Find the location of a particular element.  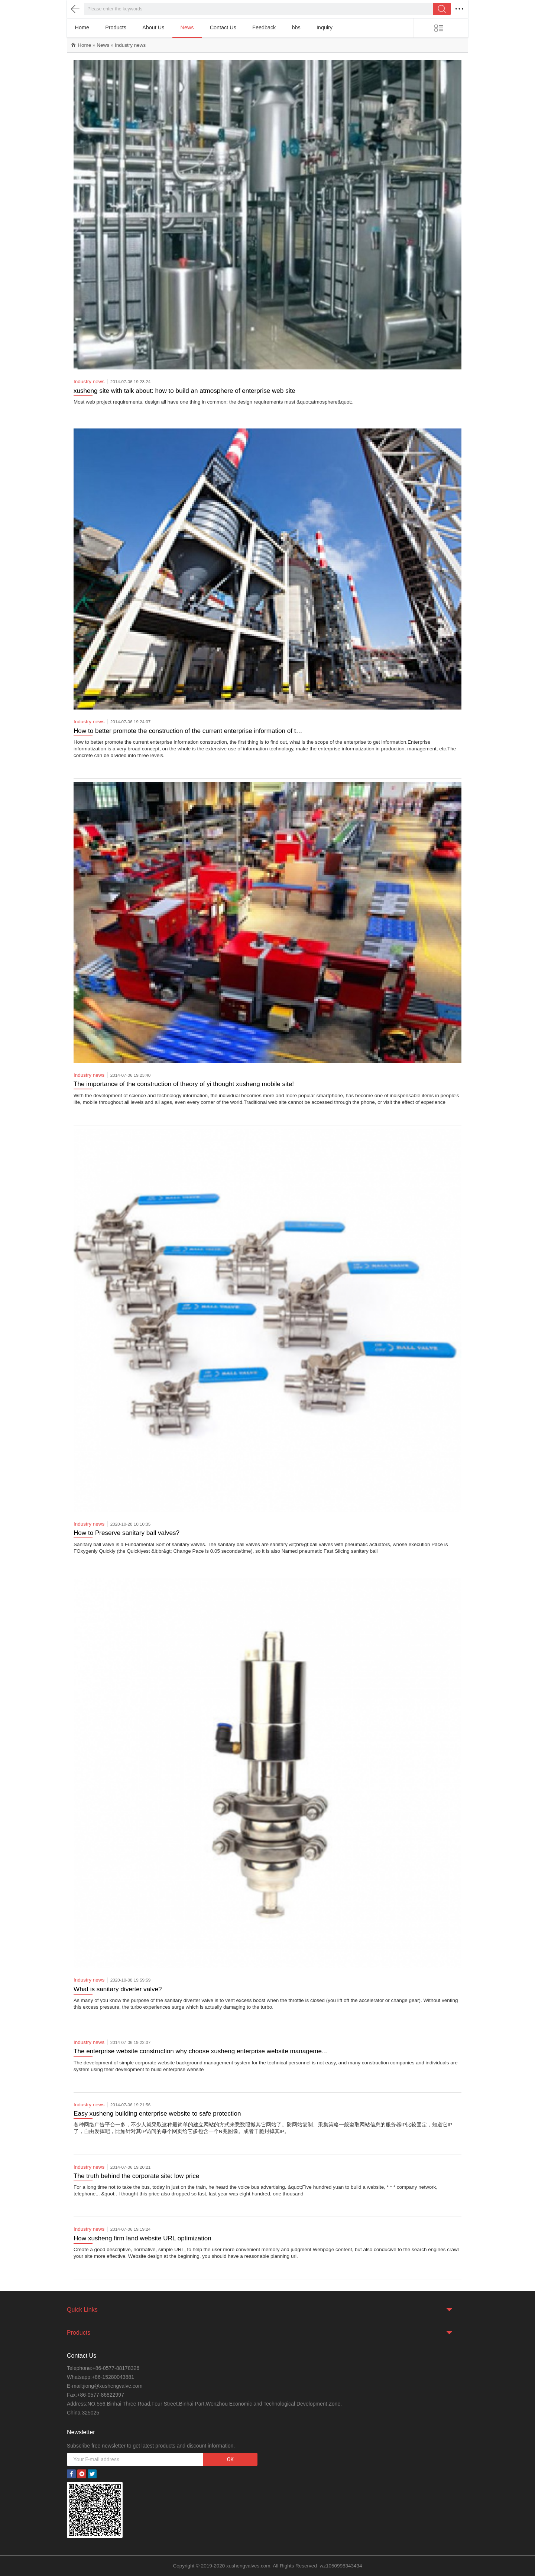

jiong@xushengvalve.com is located at coordinates (113, 2386).